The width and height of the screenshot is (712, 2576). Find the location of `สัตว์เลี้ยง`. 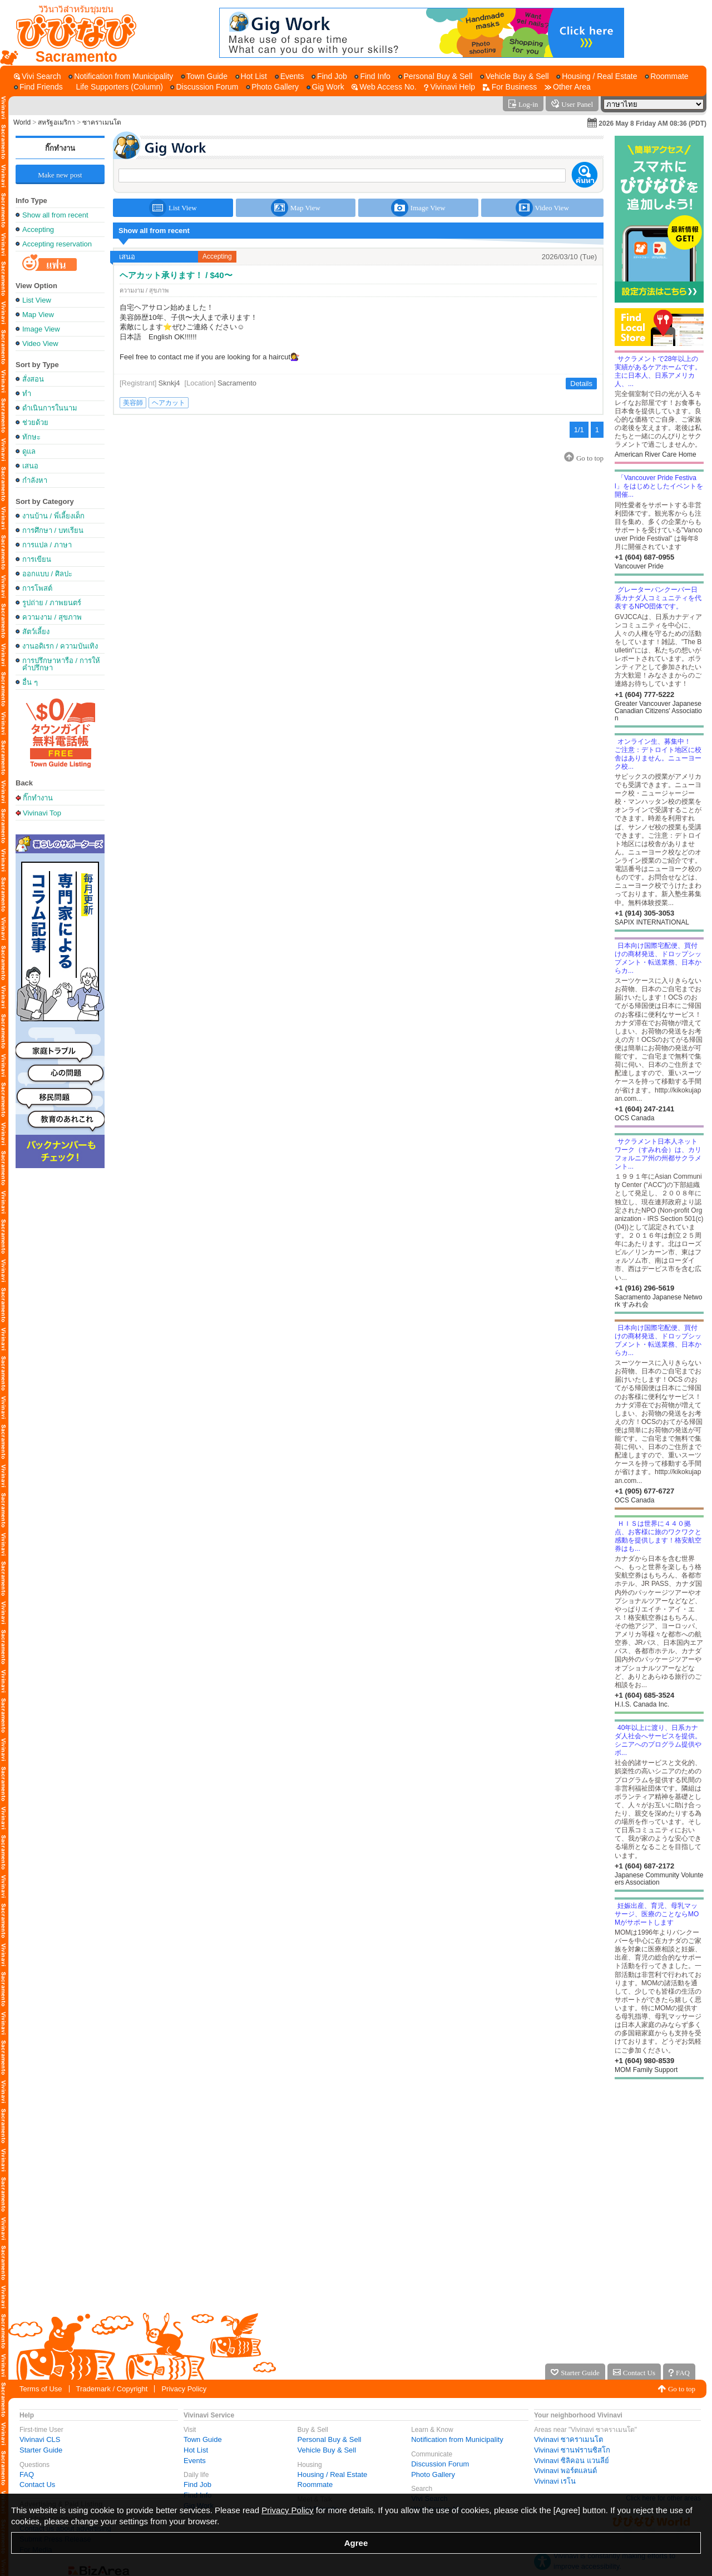

สัตว์เลี้ยง is located at coordinates (36, 631).